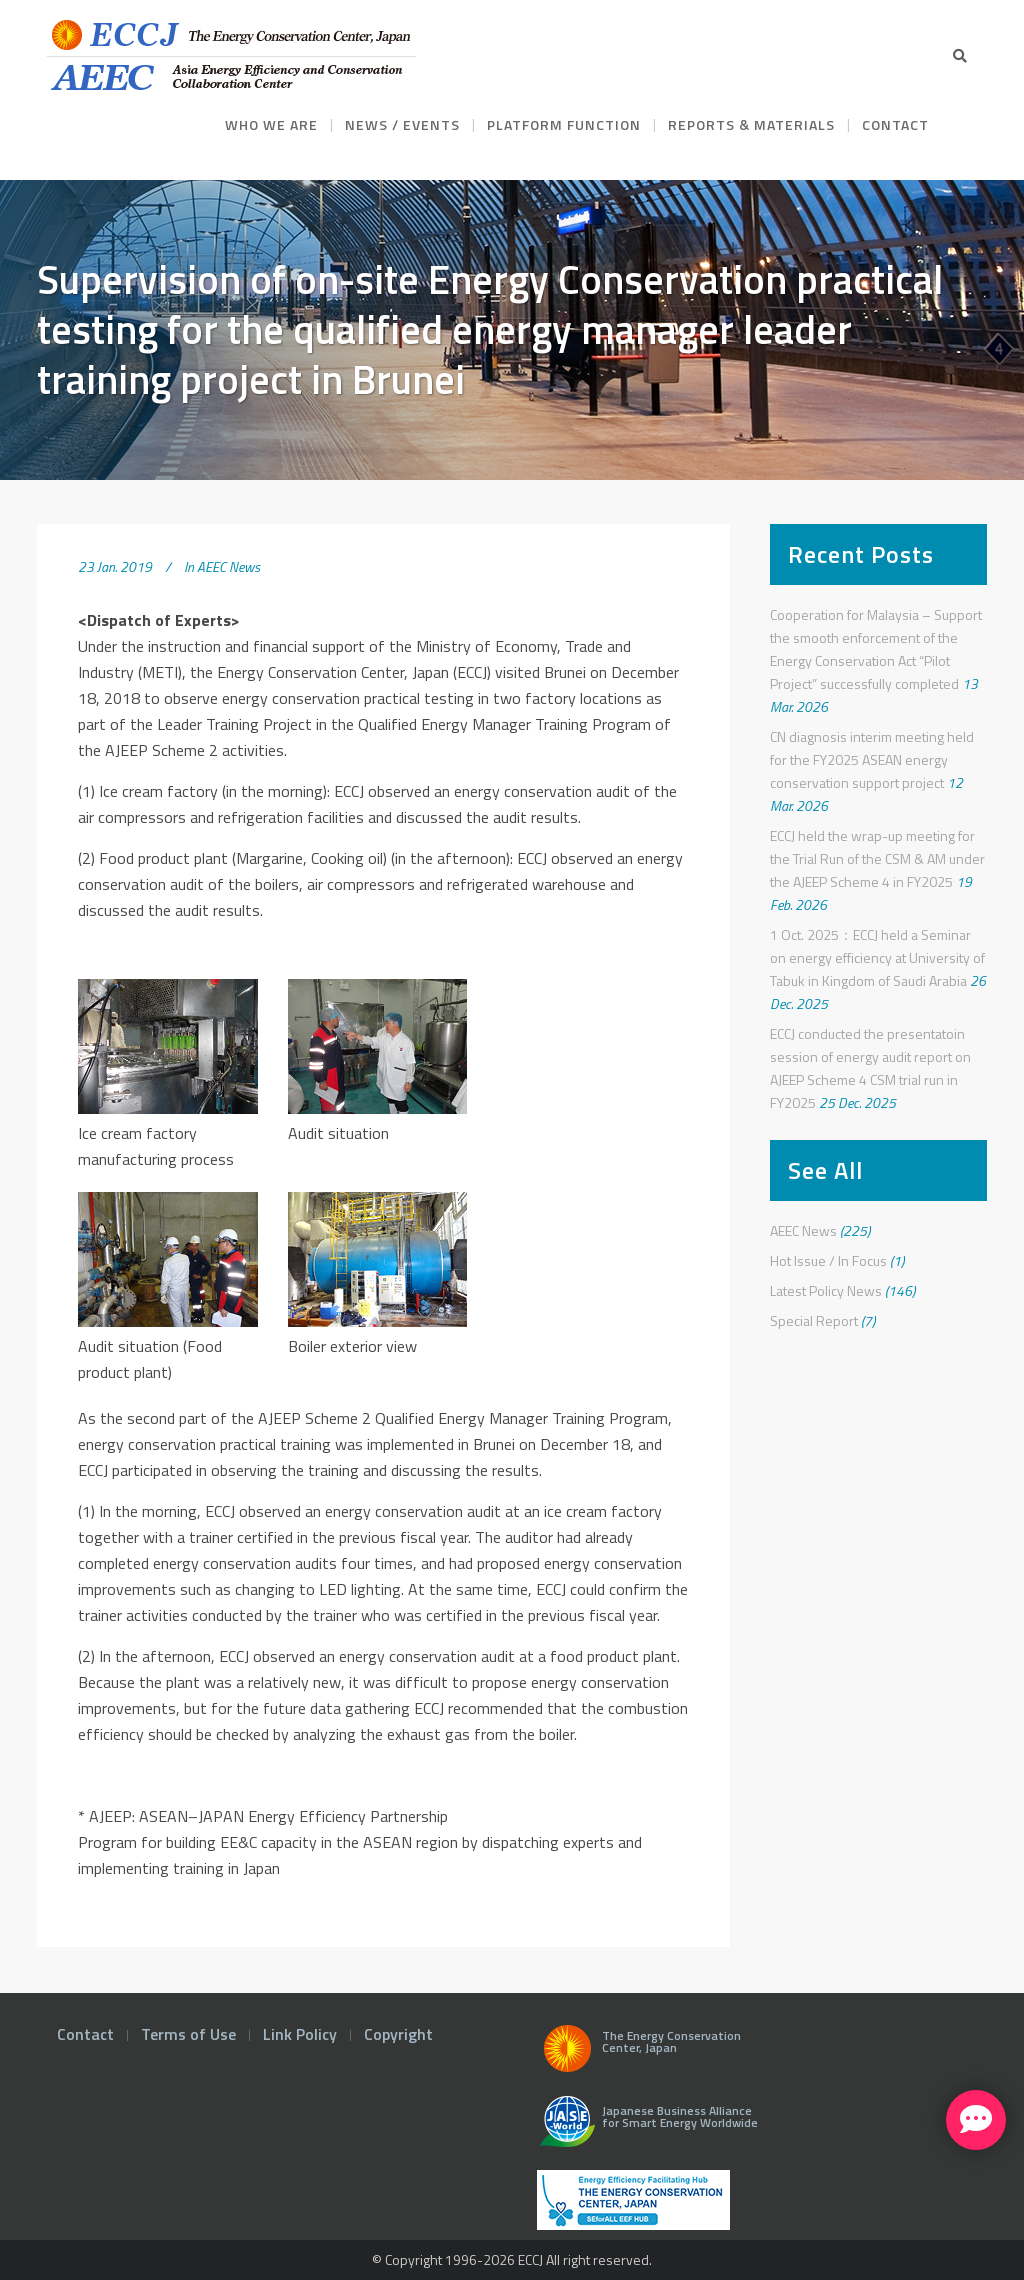 This screenshot has height=2280, width=1024. What do you see at coordinates (877, 957) in the screenshot?
I see `1 Oct. 2025：ECCJ held a Seminar on energy efficiency at University of Tabuk in Kingdom of Saudi Arabia` at bounding box center [877, 957].